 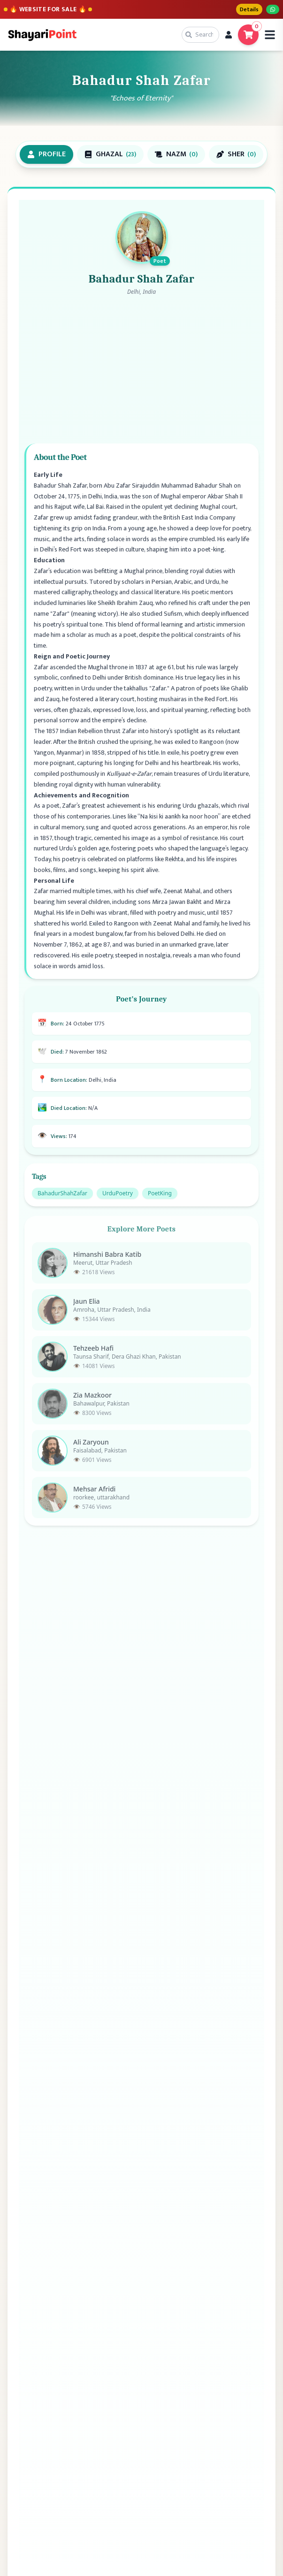 I want to click on PoetKing, so click(x=160, y=1201).